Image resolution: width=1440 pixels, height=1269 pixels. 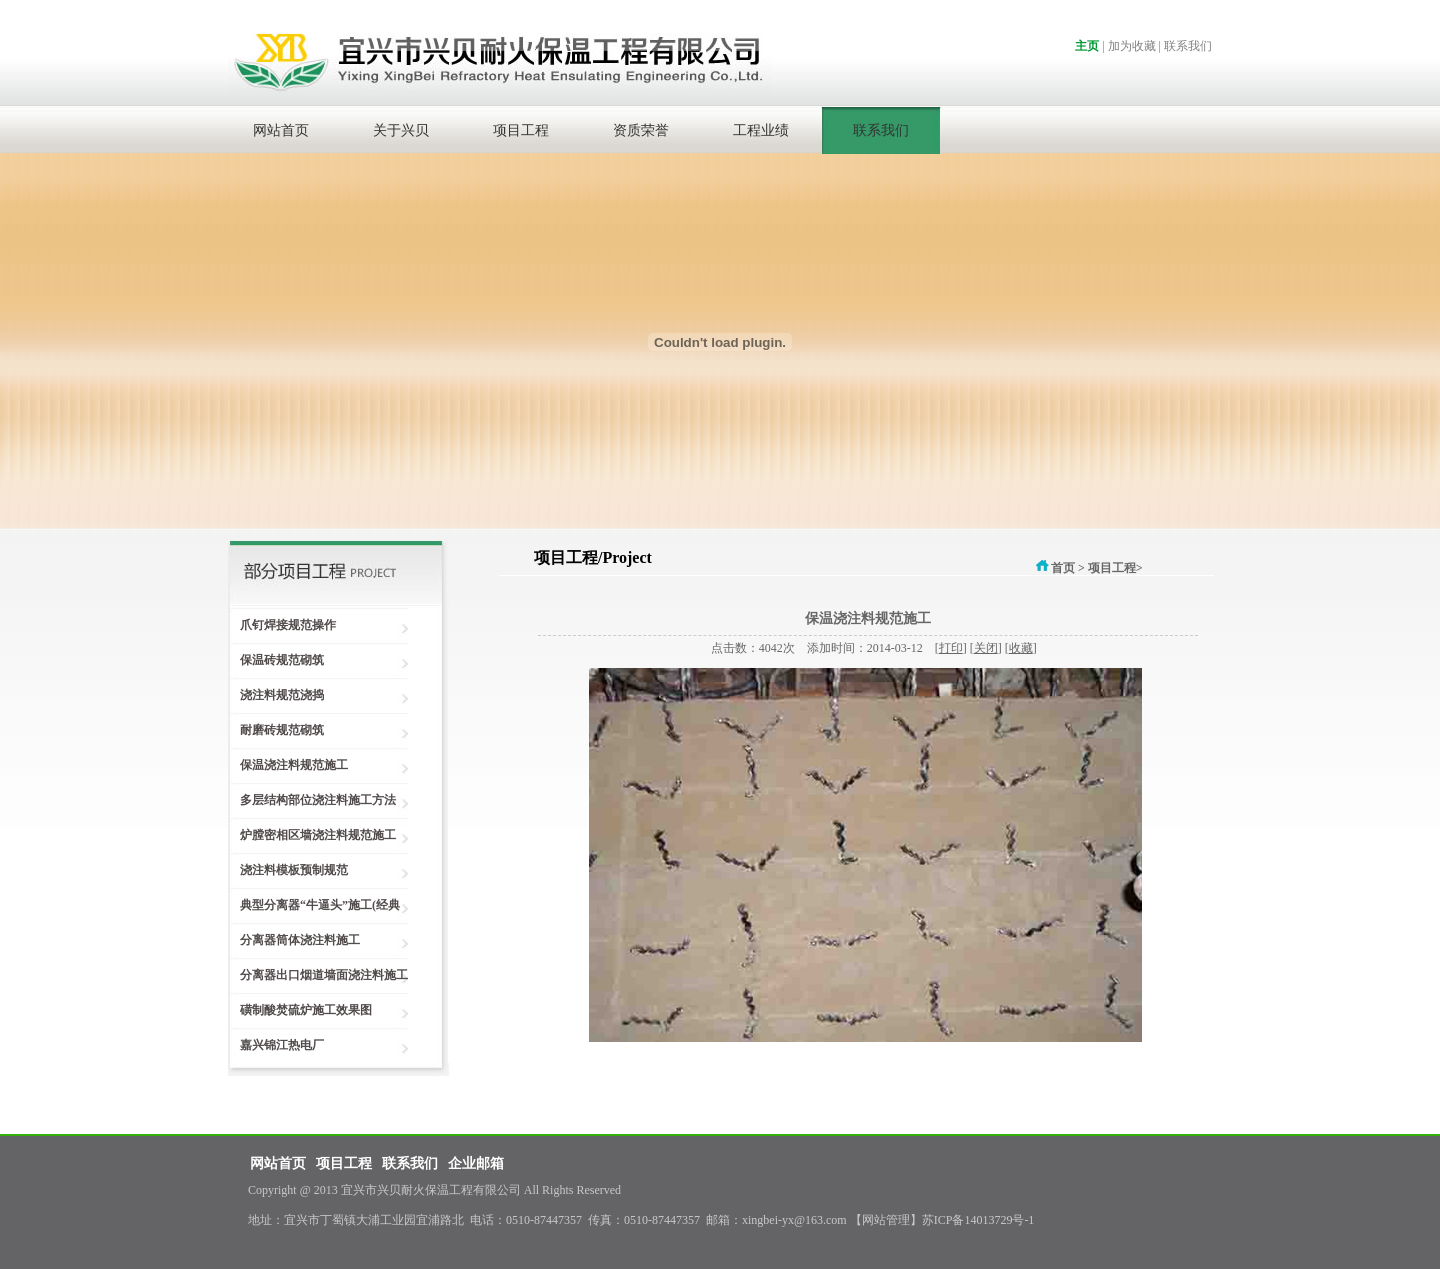 I want to click on 网站首页, so click(x=281, y=130).